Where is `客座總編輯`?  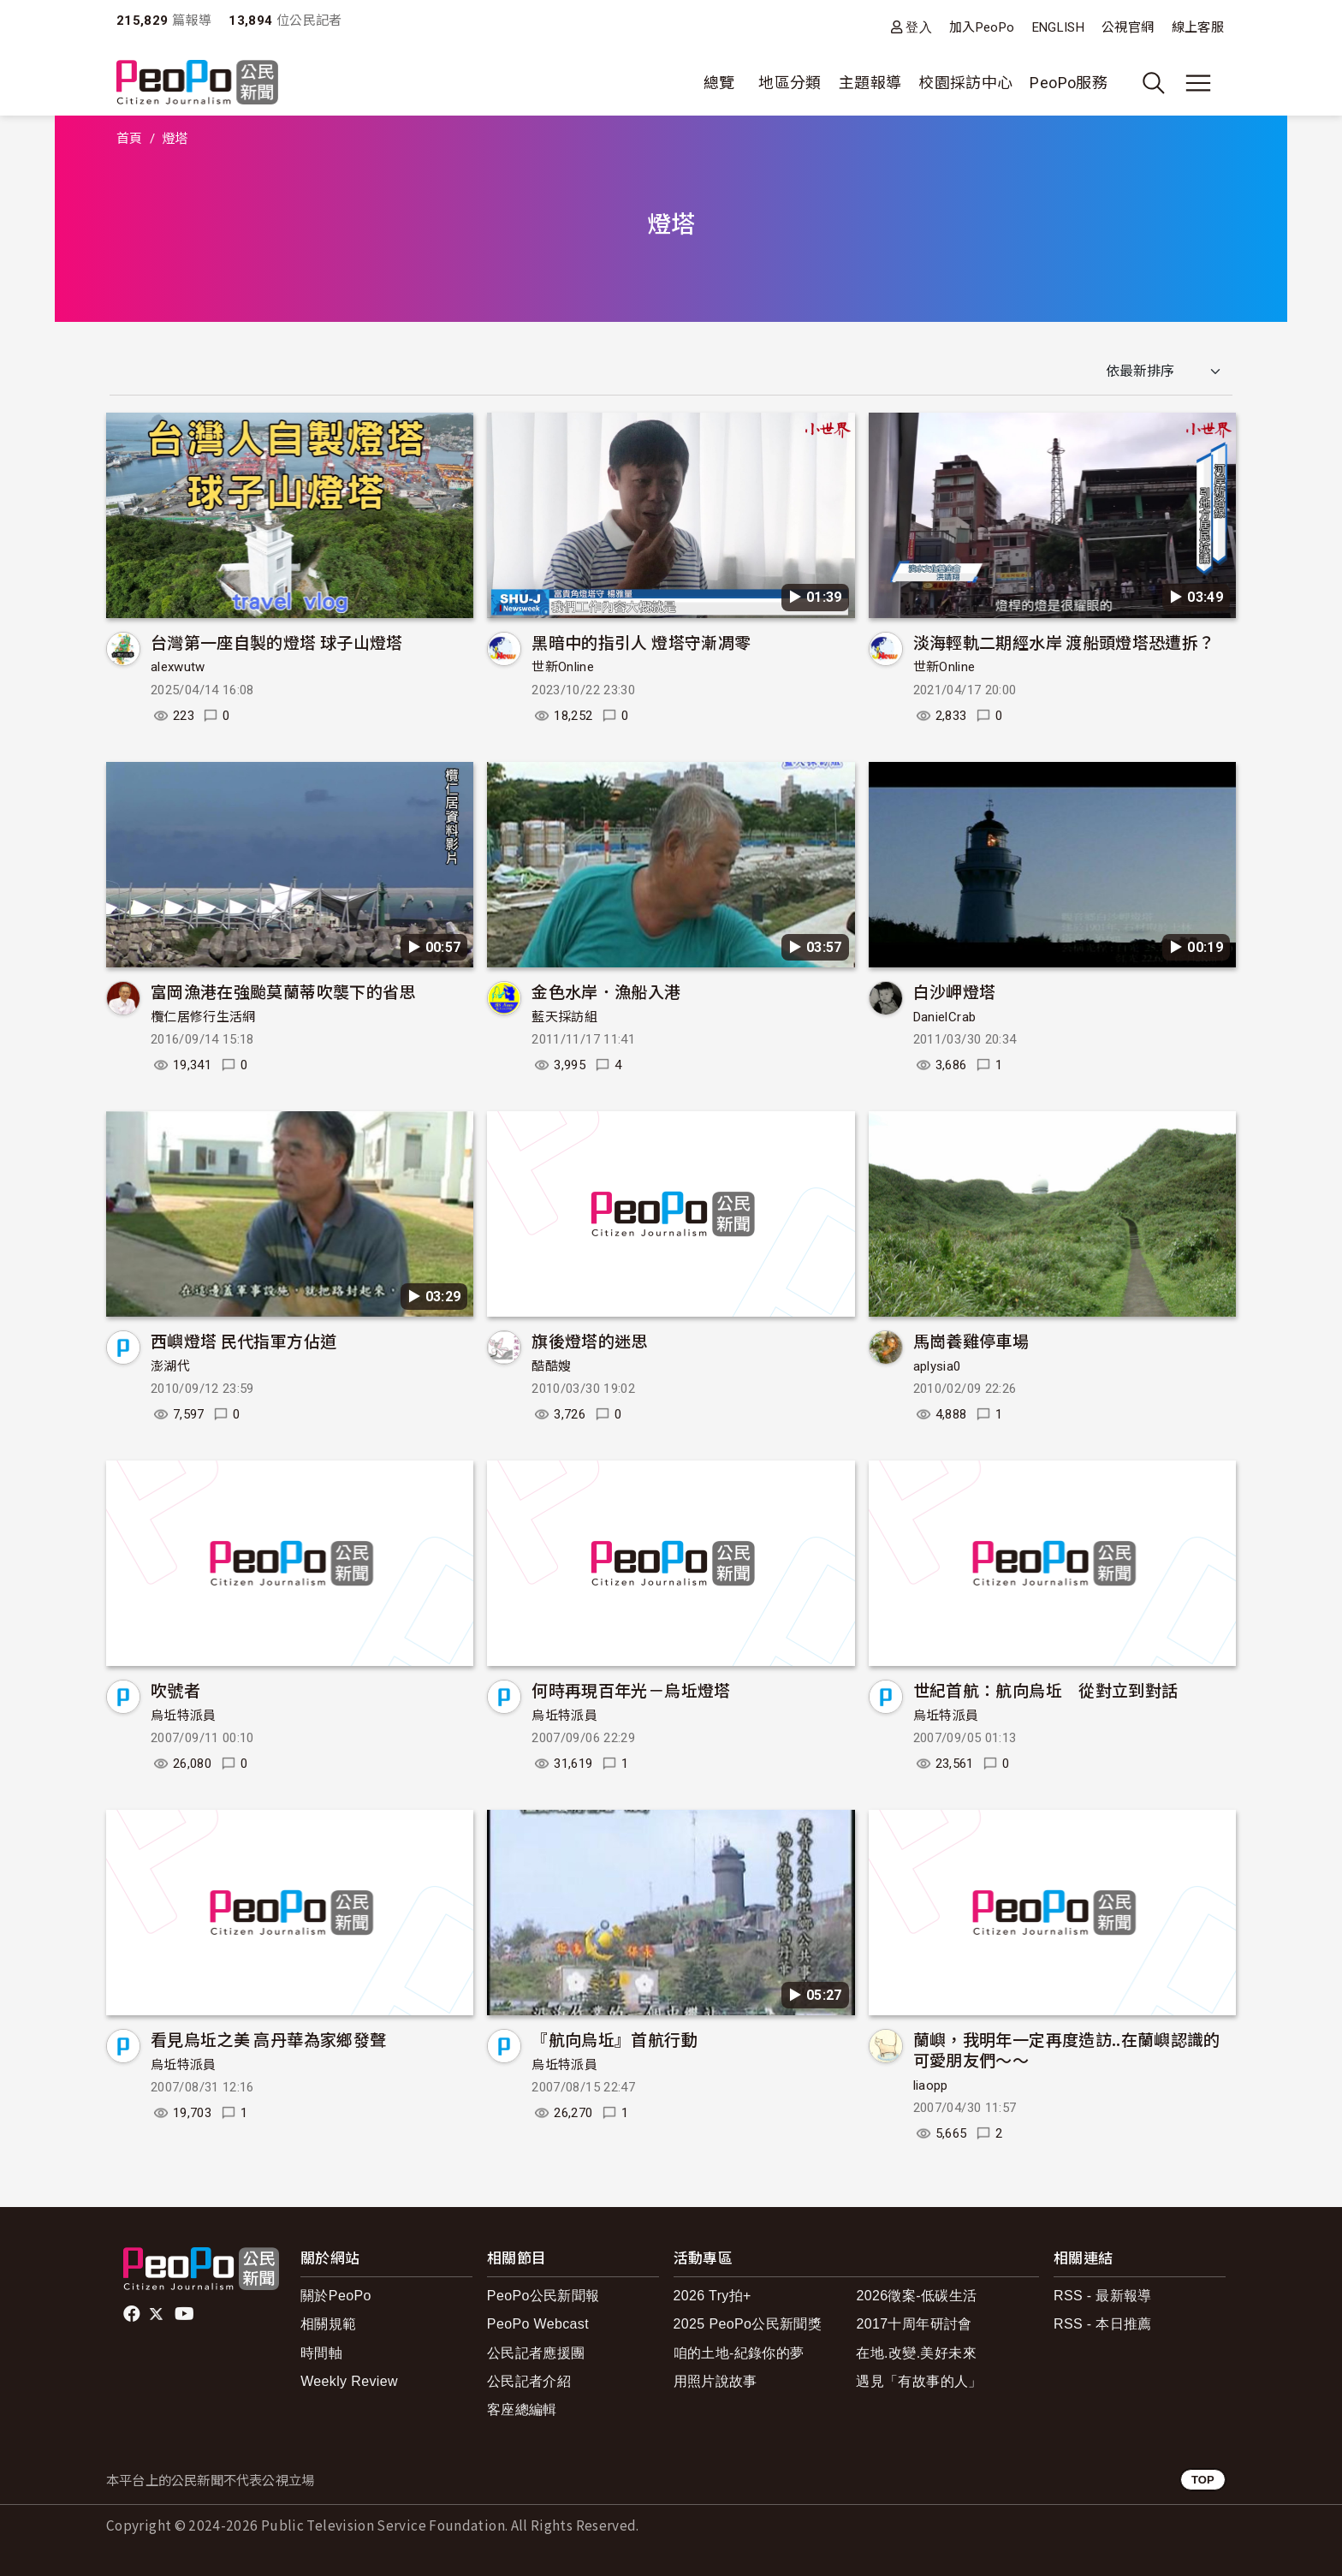
客座總編輯 is located at coordinates (522, 2409).